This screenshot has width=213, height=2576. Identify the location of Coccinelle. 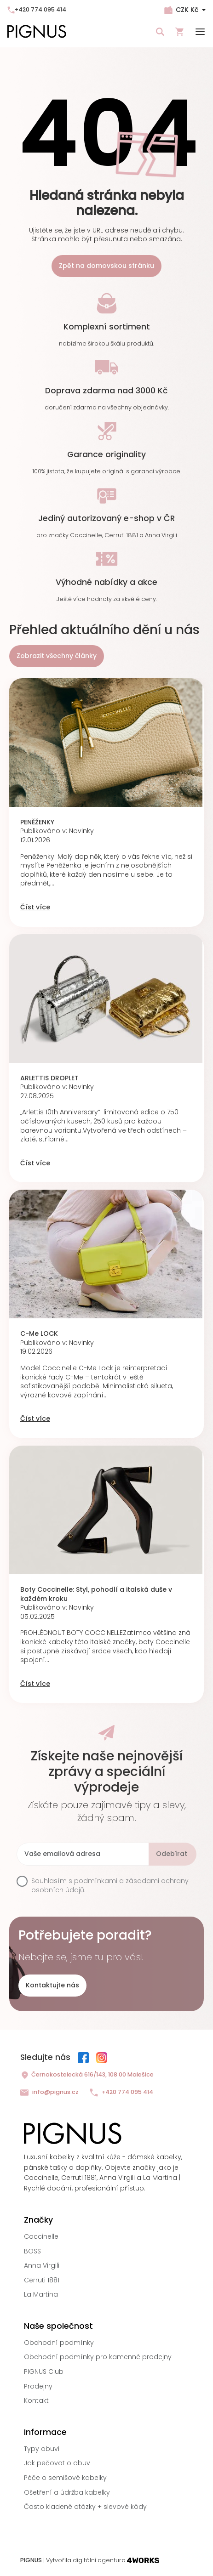
(41, 2236).